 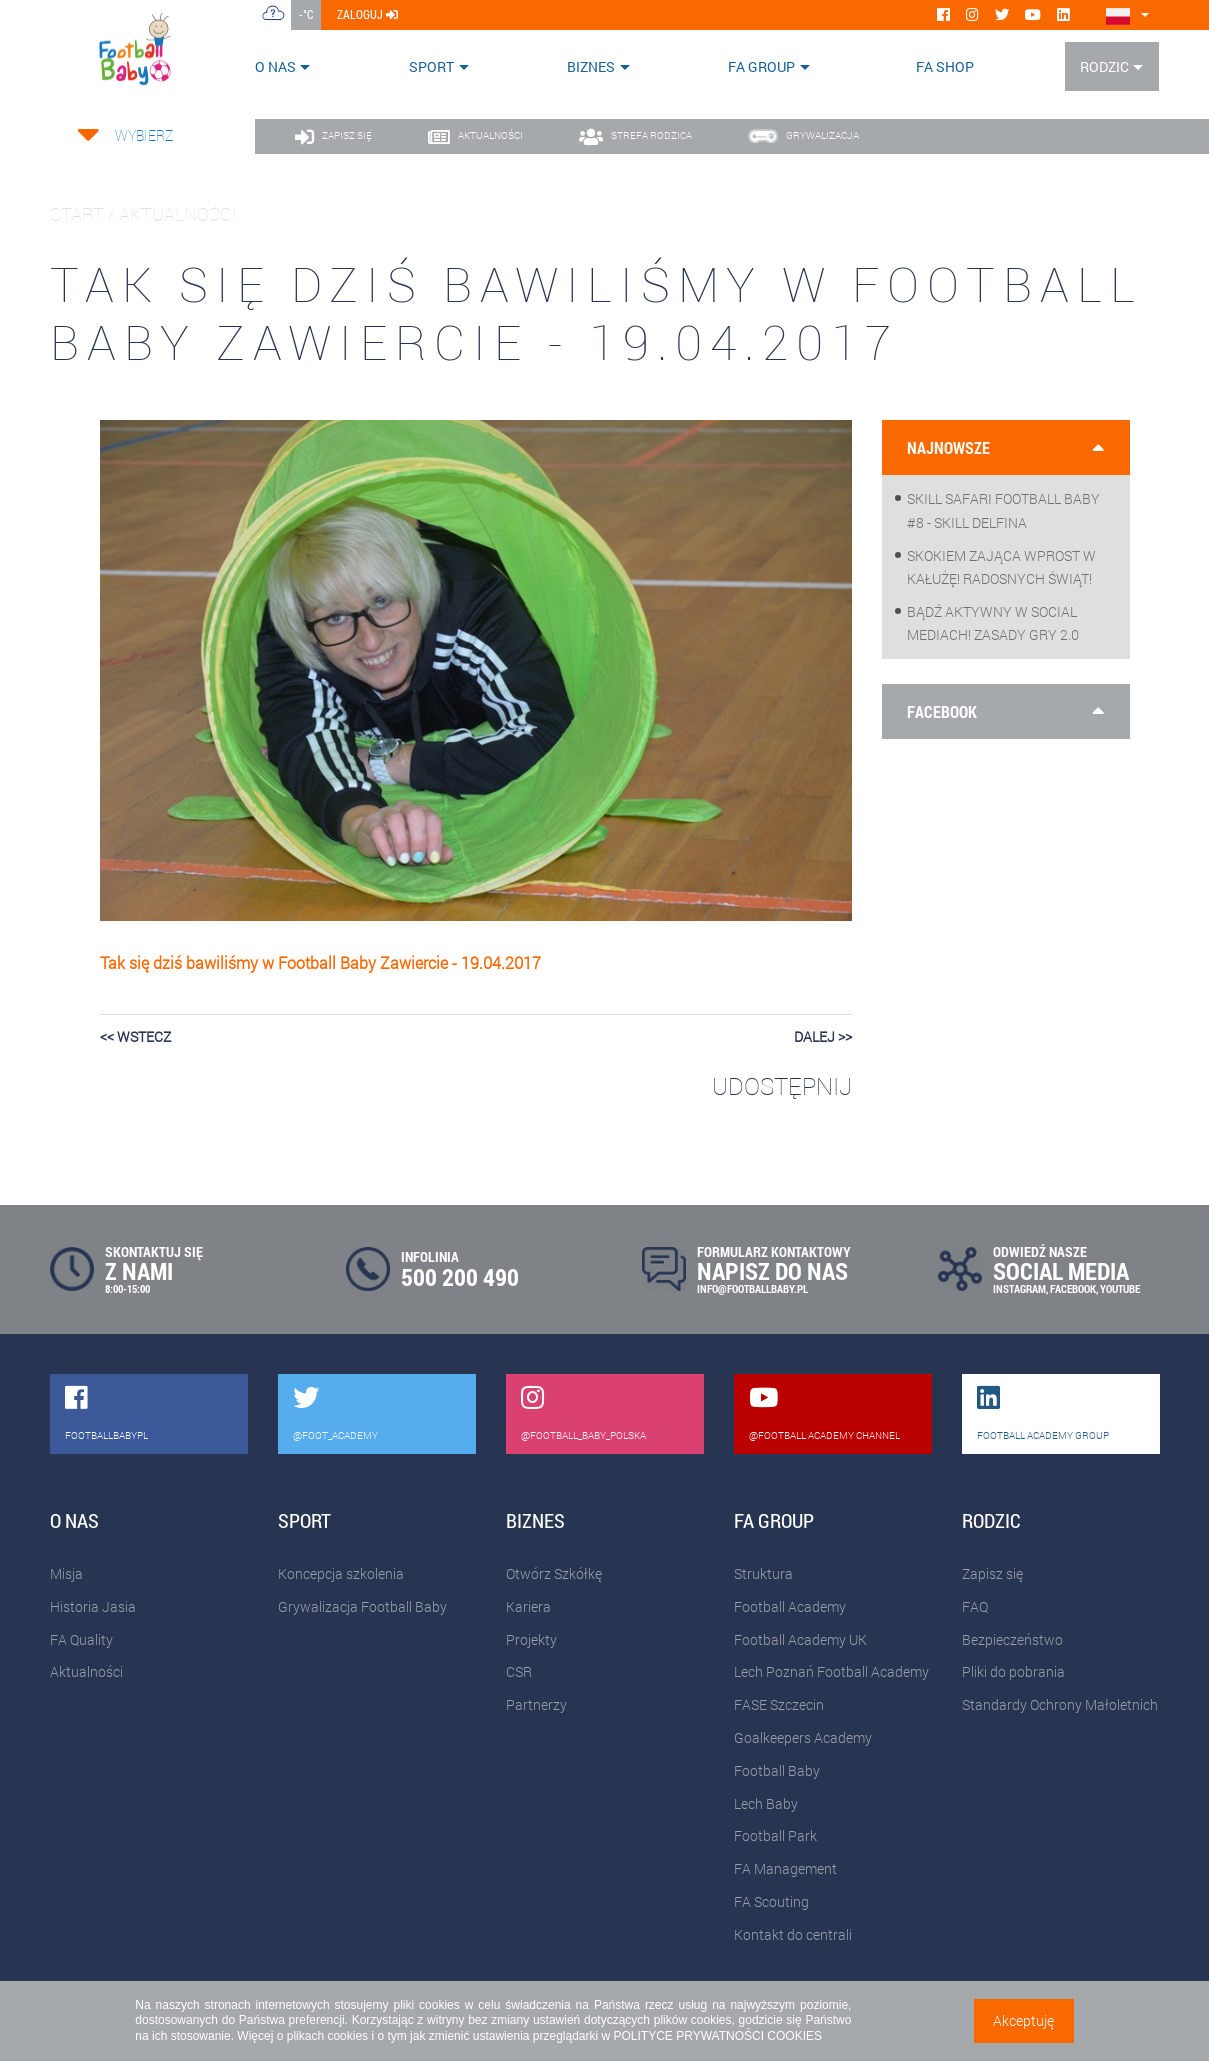 I want to click on Skill Safari Football Baby #8 - Skill Delfina, so click(x=1003, y=510).